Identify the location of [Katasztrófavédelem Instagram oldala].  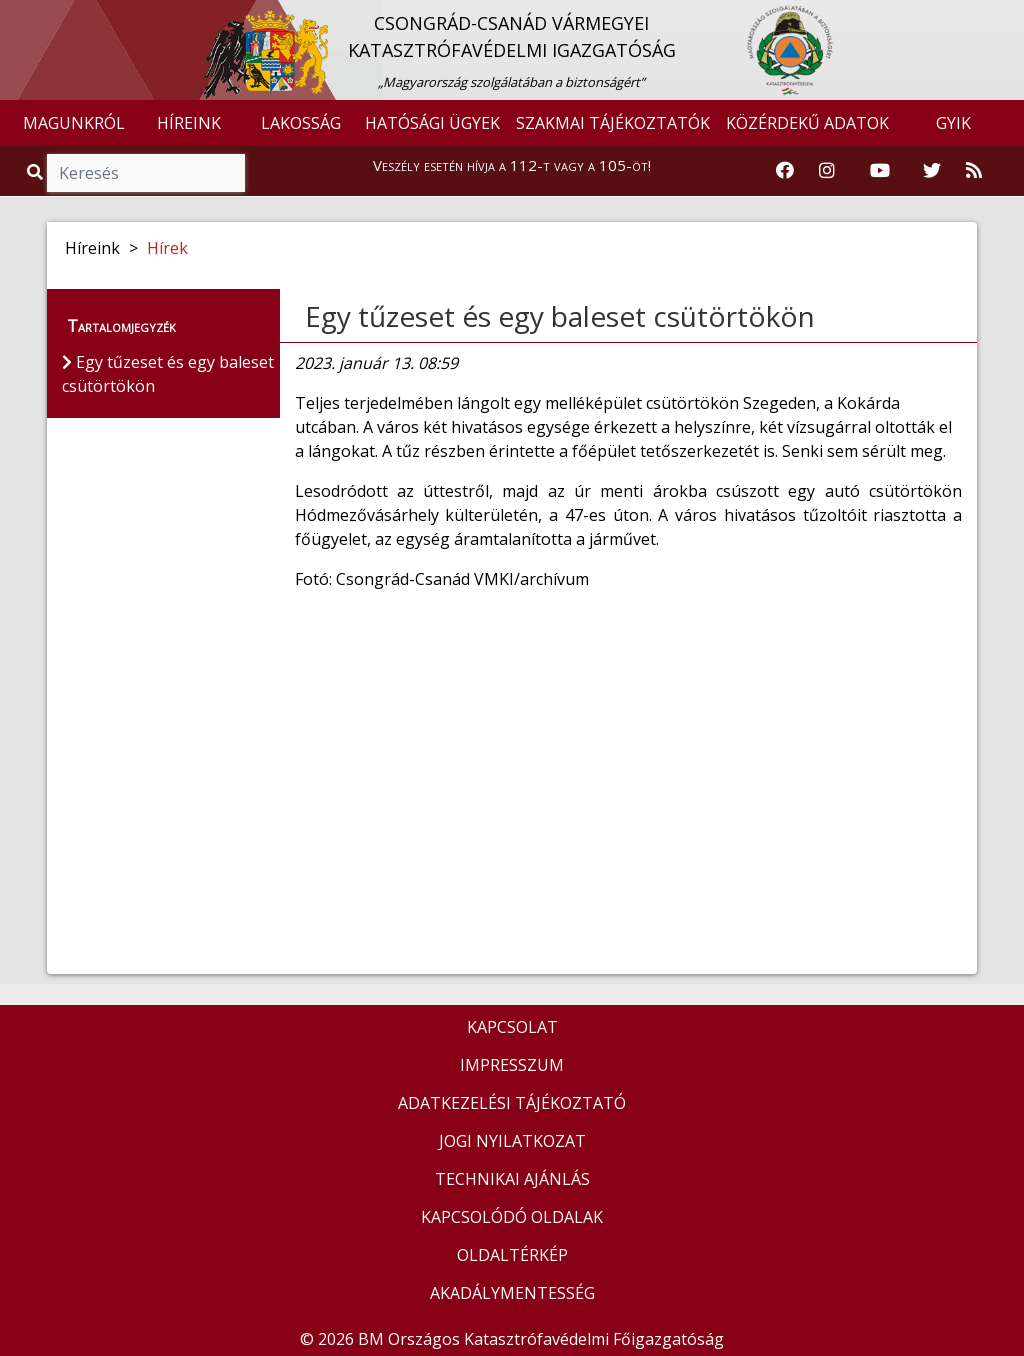
(827, 171).